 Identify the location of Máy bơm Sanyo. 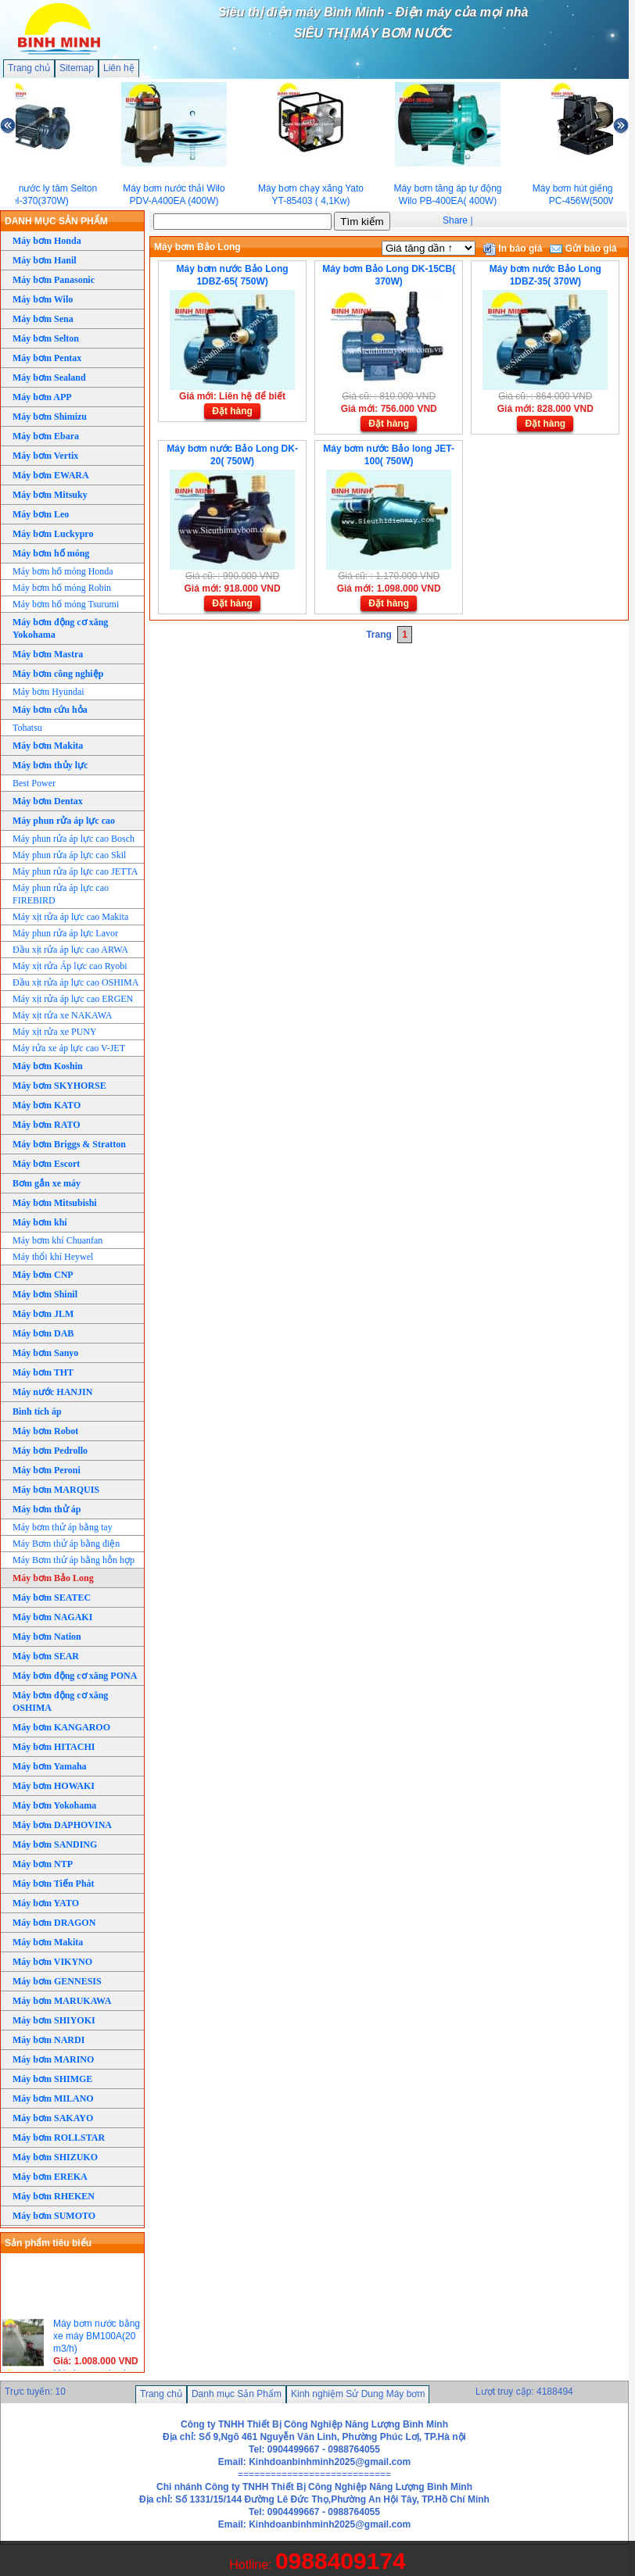
(45, 1352).